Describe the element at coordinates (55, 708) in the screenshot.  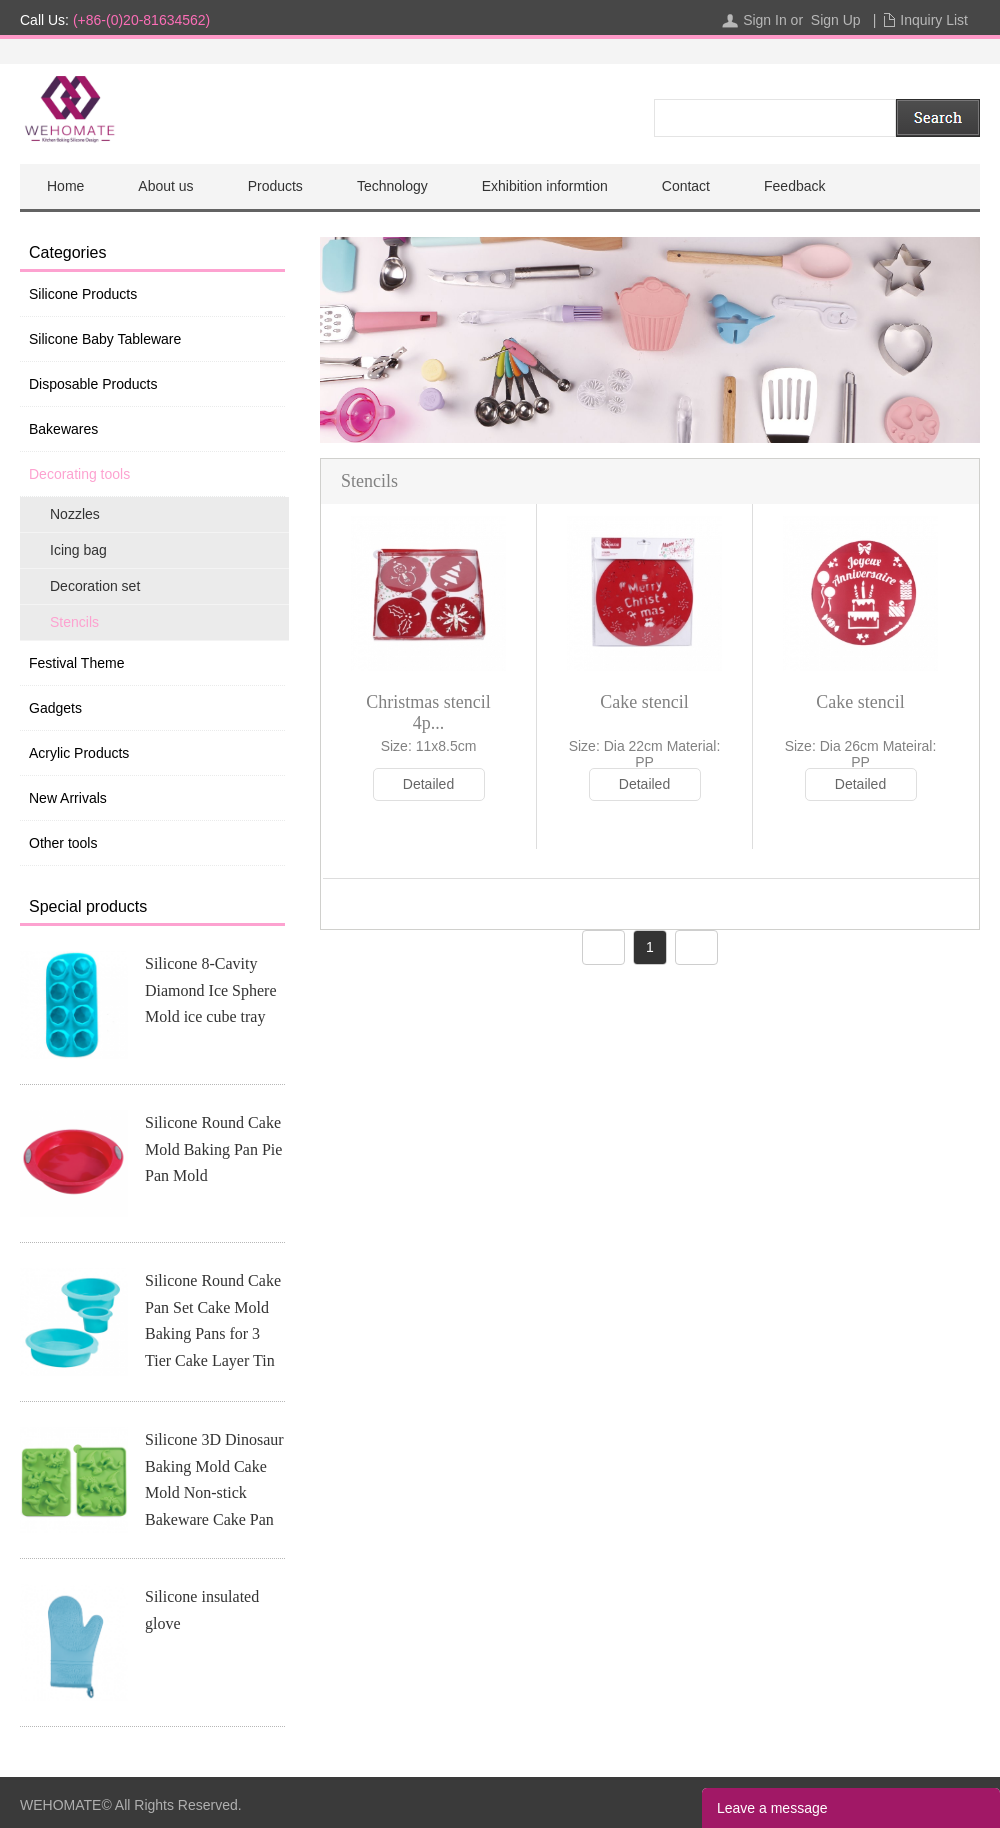
I see `Gadgets` at that location.